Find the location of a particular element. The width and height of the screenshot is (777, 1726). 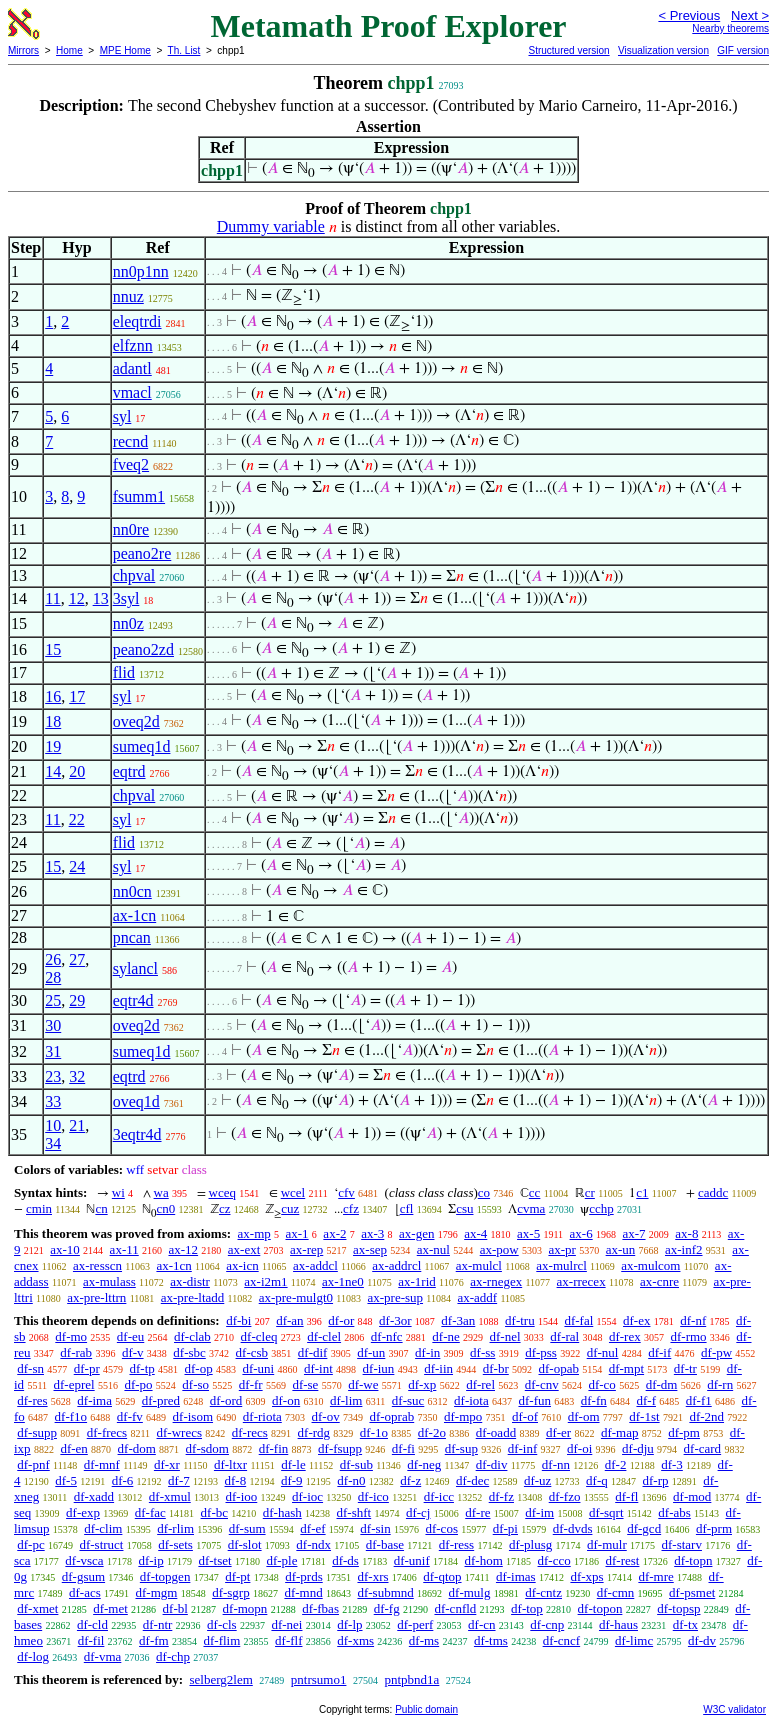

df-fsupp is located at coordinates (340, 1448).